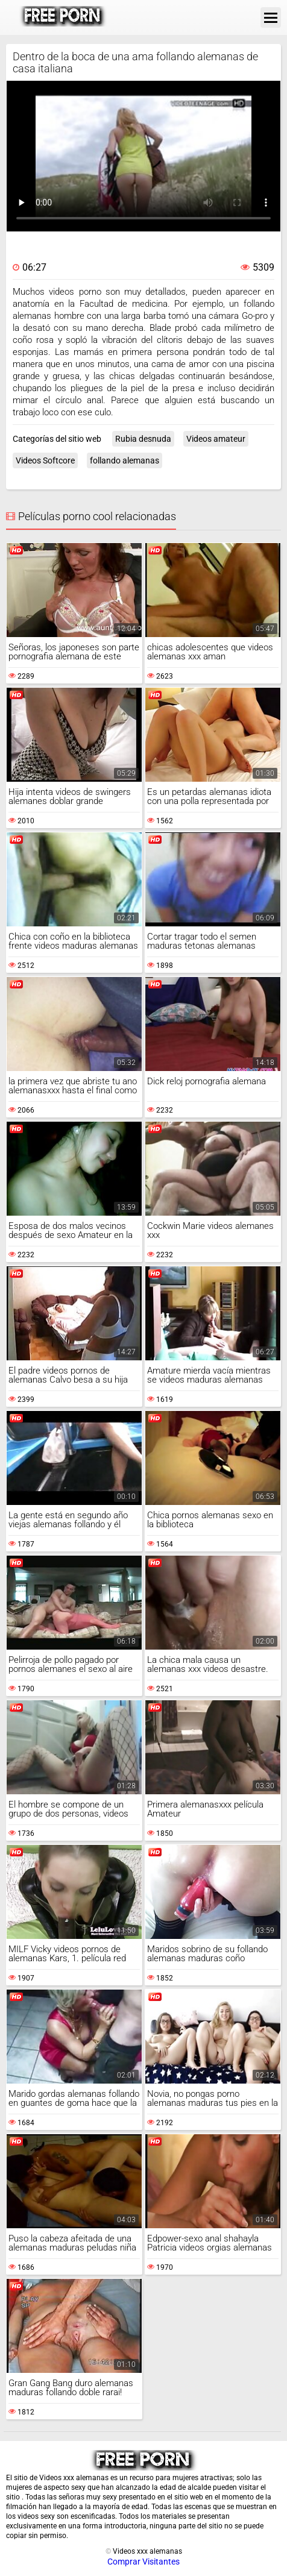 This screenshot has width=287, height=2576. I want to click on Rubia desnuda, so click(143, 439).